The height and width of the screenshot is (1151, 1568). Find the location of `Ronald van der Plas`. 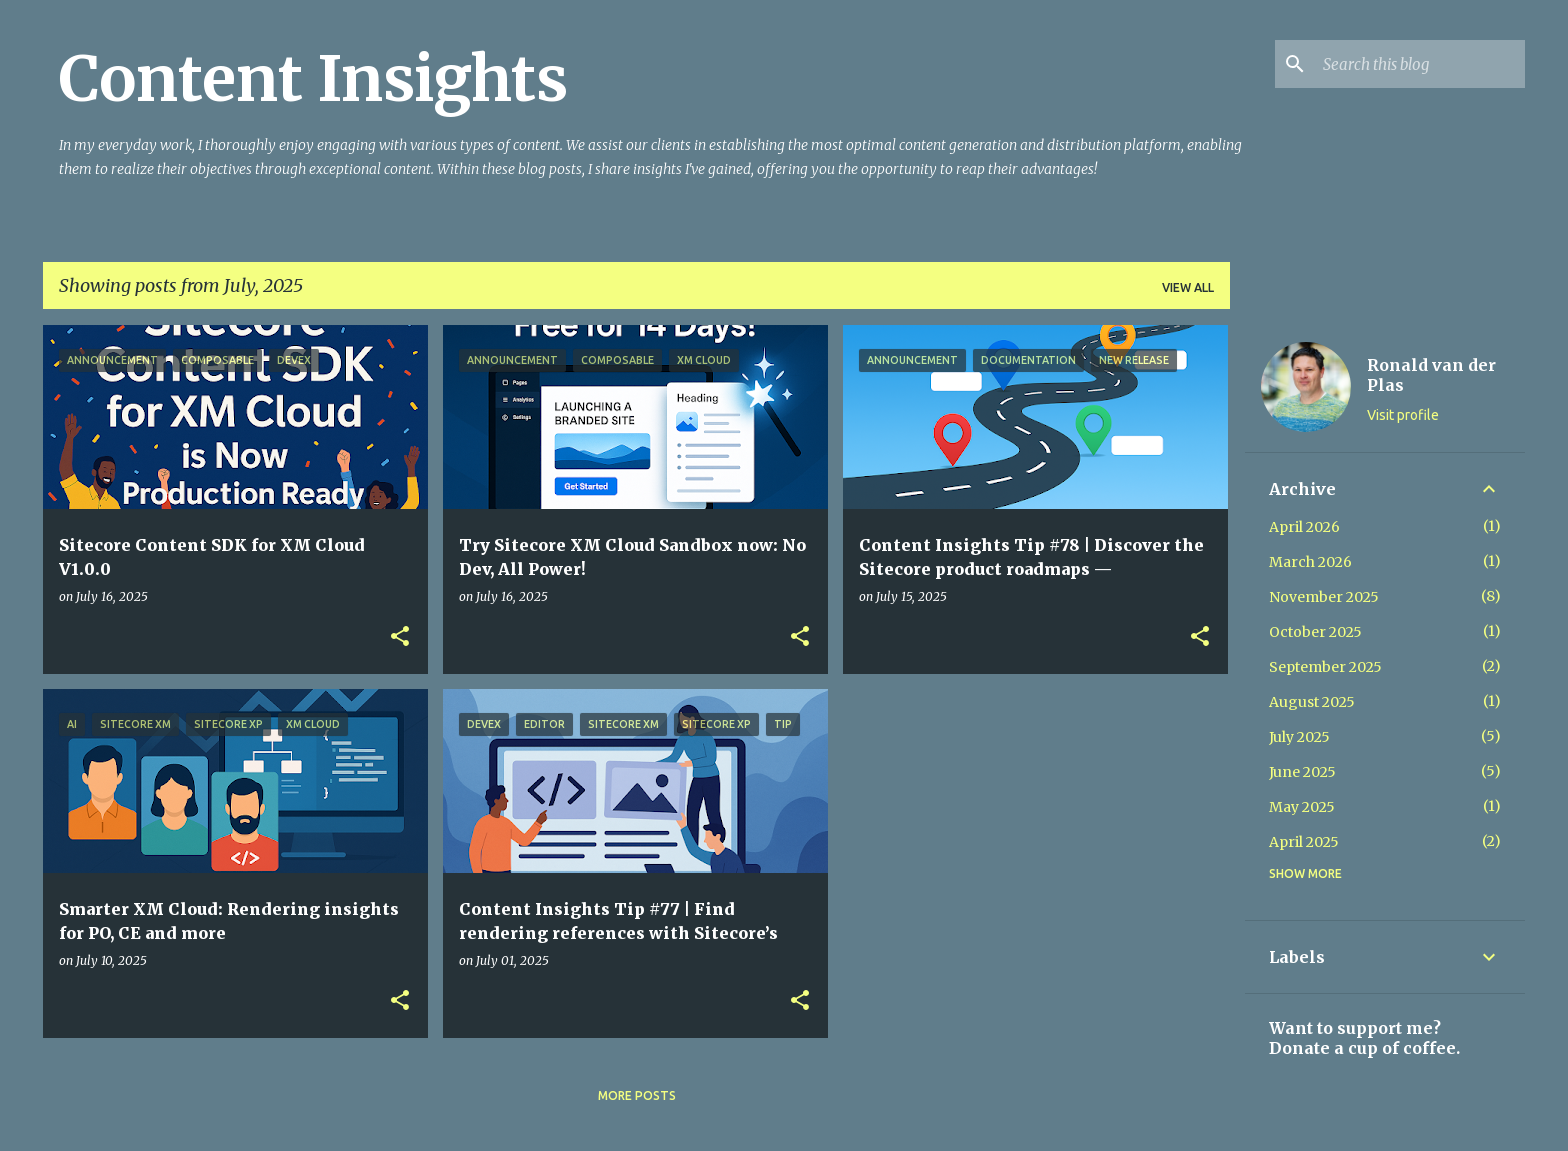

Ronald van der Plas is located at coordinates (1431, 375).